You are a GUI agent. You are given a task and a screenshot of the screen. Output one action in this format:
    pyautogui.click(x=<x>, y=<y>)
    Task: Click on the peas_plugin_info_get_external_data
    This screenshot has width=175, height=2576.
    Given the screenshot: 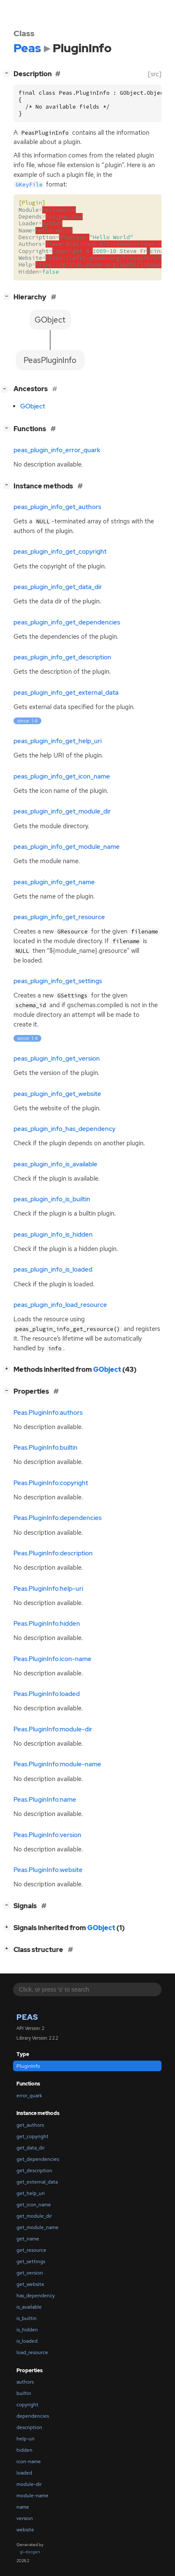 What is the action you would take?
    pyautogui.click(x=65, y=692)
    